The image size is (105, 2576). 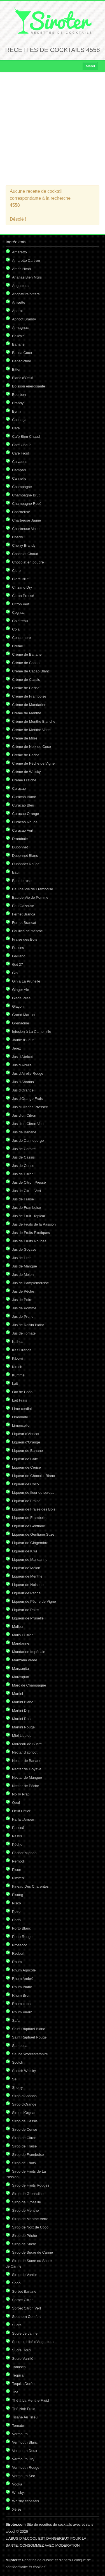 What do you see at coordinates (19, 470) in the screenshot?
I see `Campari` at bounding box center [19, 470].